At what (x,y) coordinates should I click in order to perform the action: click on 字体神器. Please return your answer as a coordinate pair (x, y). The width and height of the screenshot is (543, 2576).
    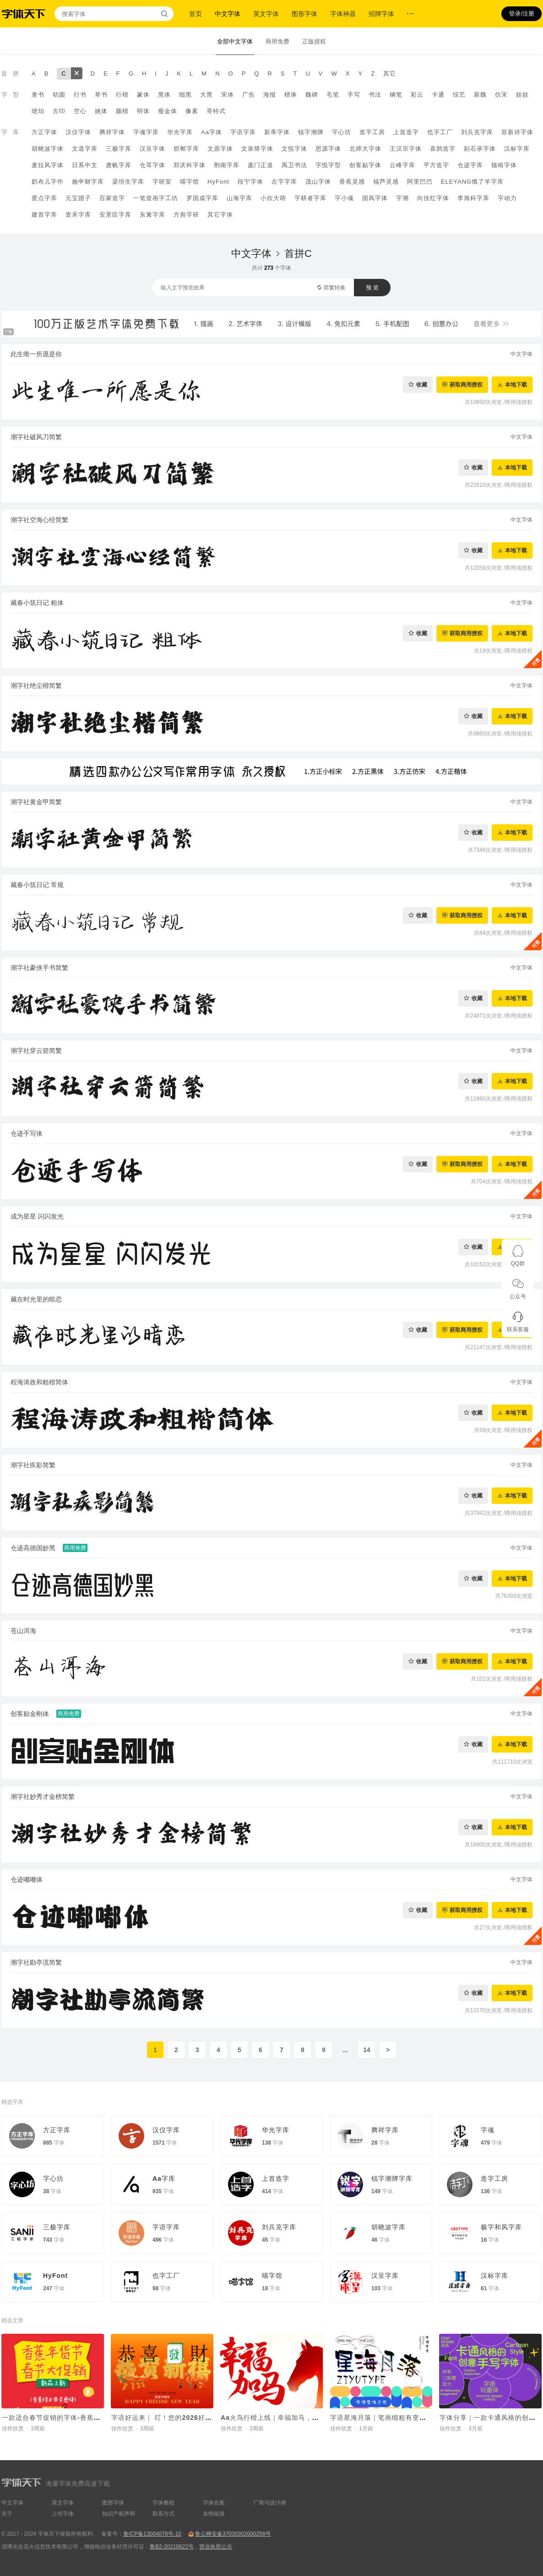
    Looking at the image, I should click on (343, 13).